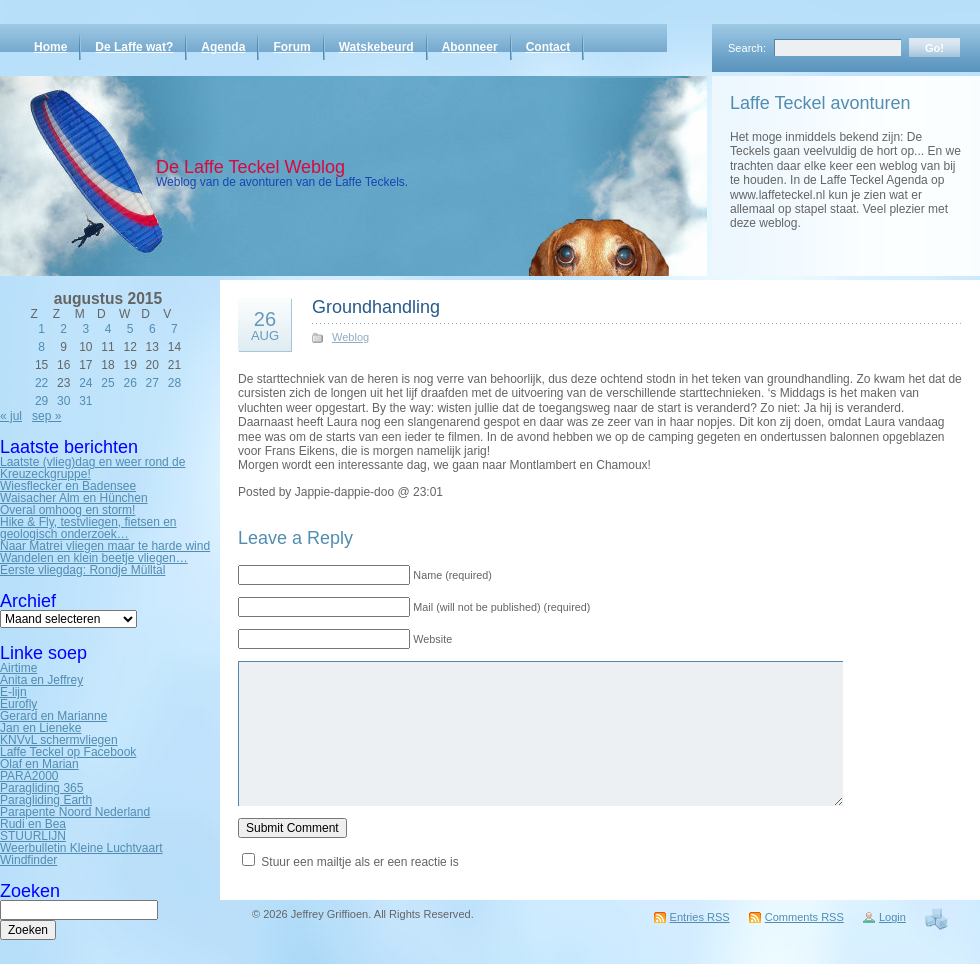 The width and height of the screenshot is (980, 964). Describe the element at coordinates (105, 546) in the screenshot. I see `Naar Matrei vliegen maar te harde wind` at that location.